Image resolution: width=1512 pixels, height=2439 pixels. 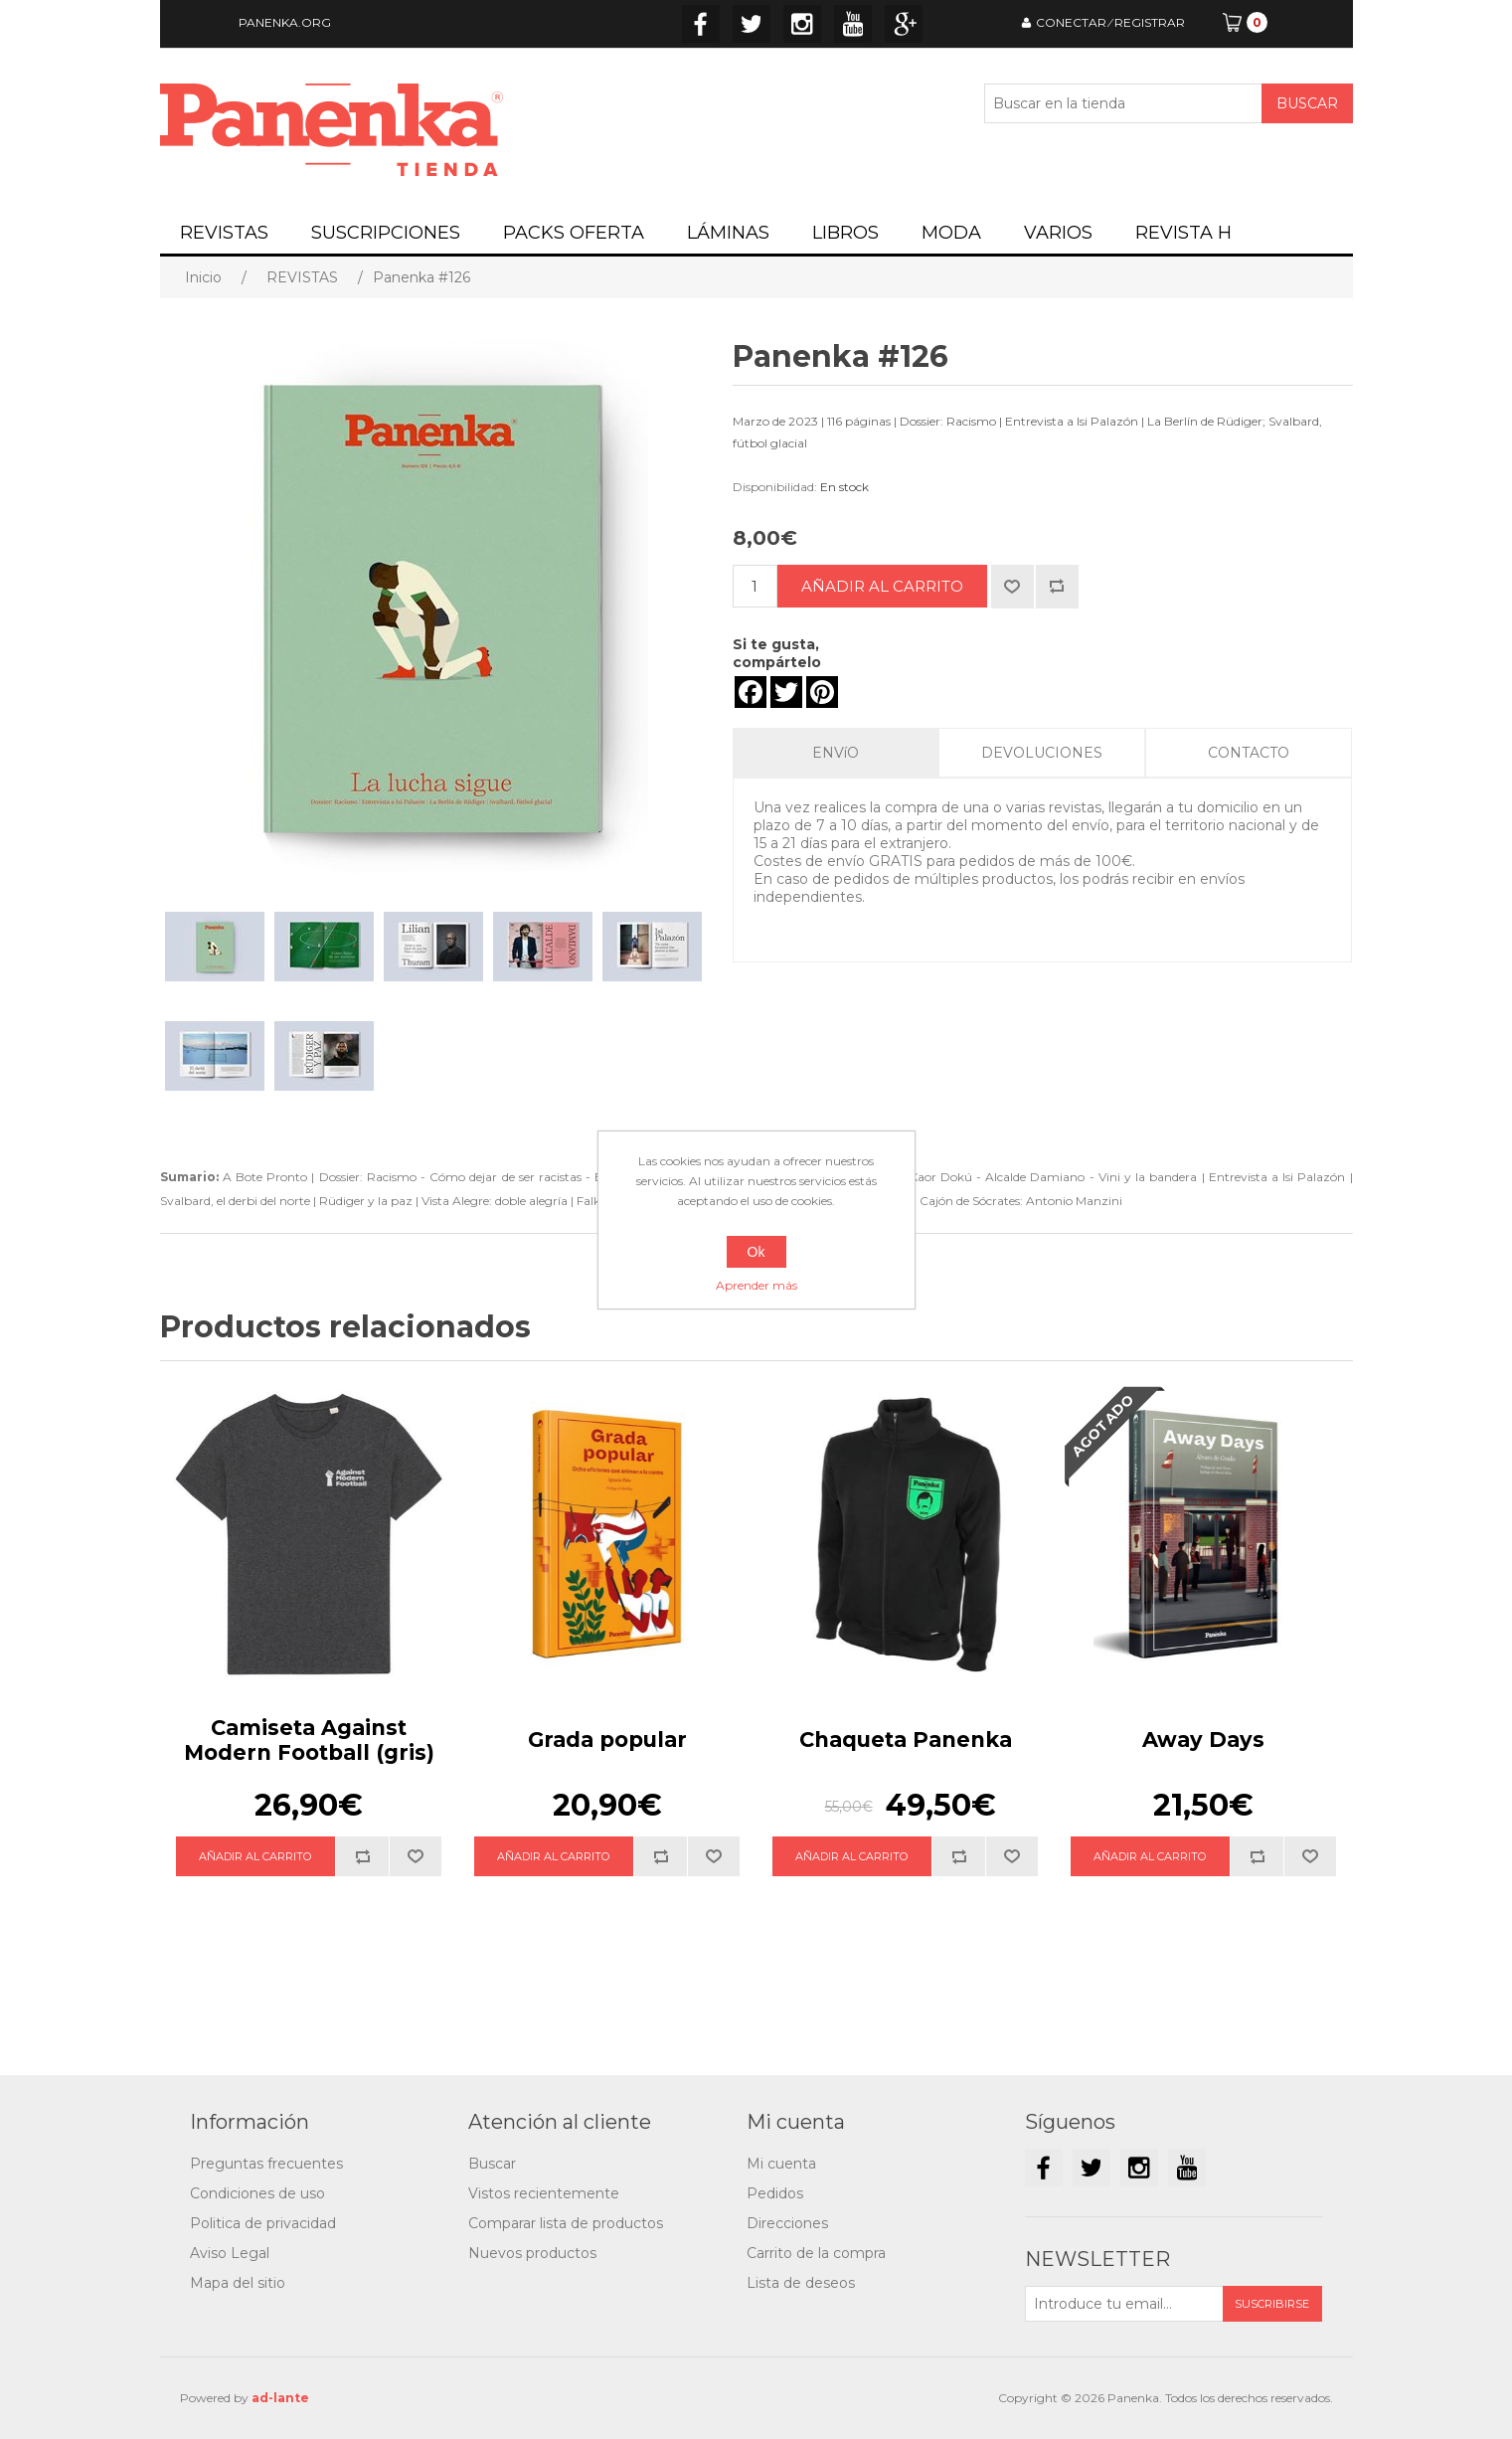 What do you see at coordinates (565, 2223) in the screenshot?
I see `Comparar lista de productos` at bounding box center [565, 2223].